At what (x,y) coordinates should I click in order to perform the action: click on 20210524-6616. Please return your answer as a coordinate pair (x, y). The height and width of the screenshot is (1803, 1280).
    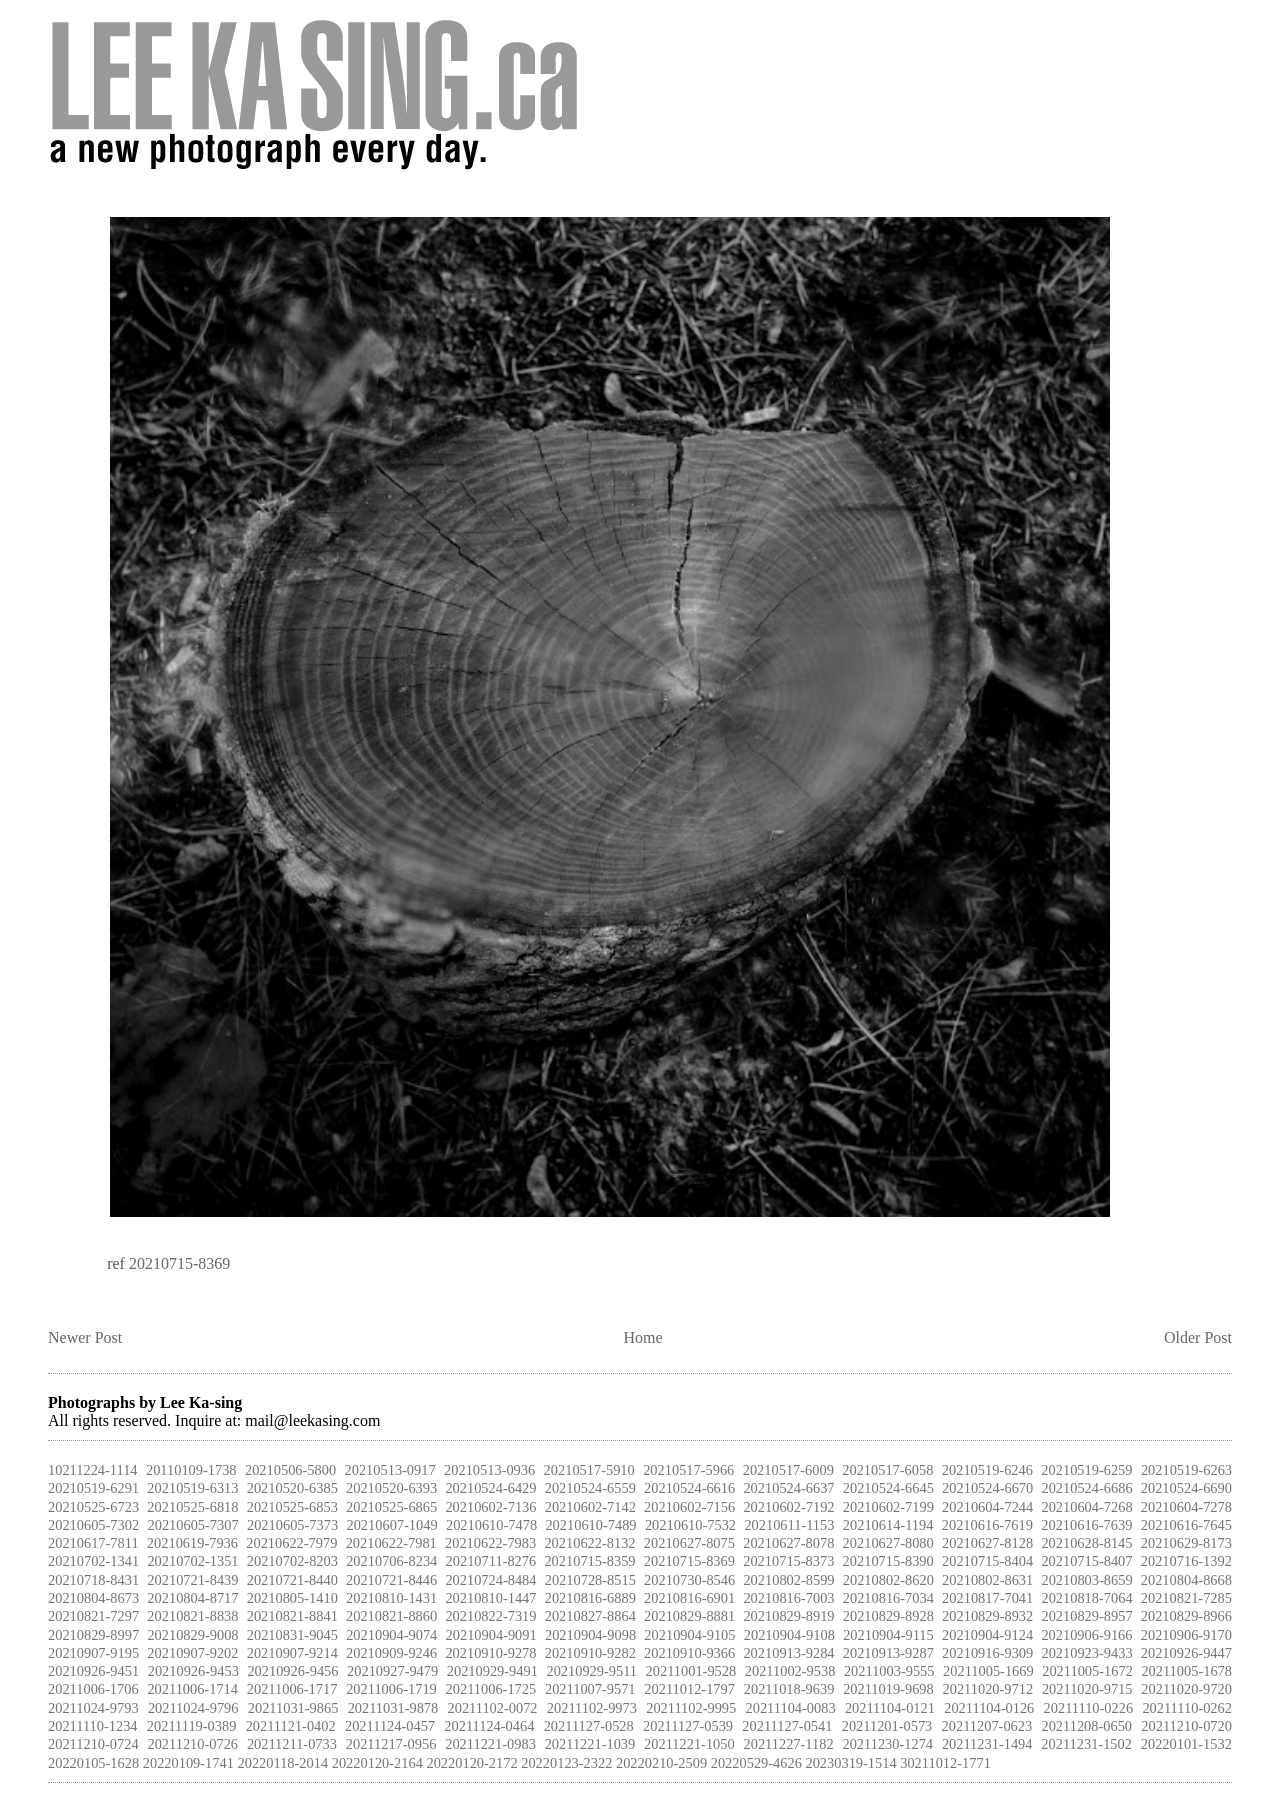
    Looking at the image, I should click on (689, 1488).